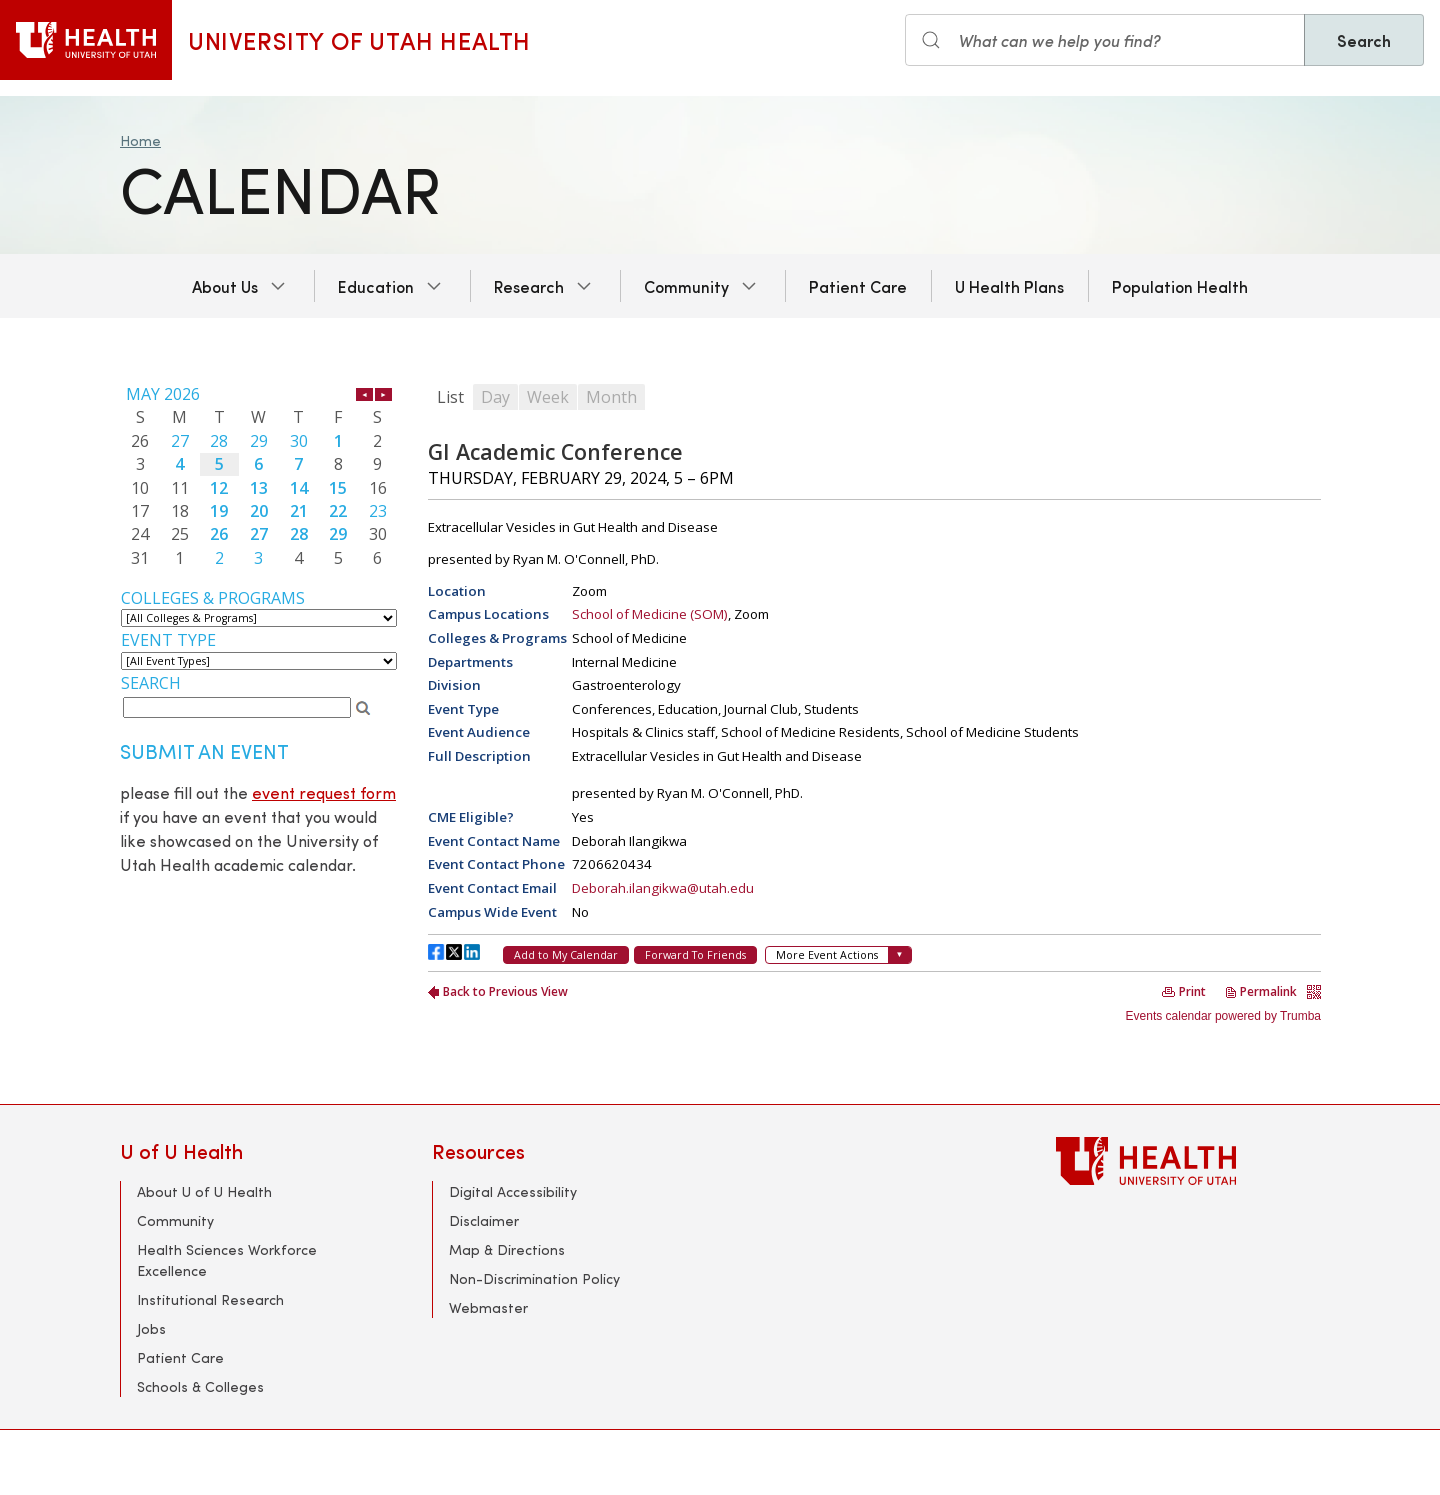  Describe the element at coordinates (507, 1249) in the screenshot. I see `Map & Directions` at that location.